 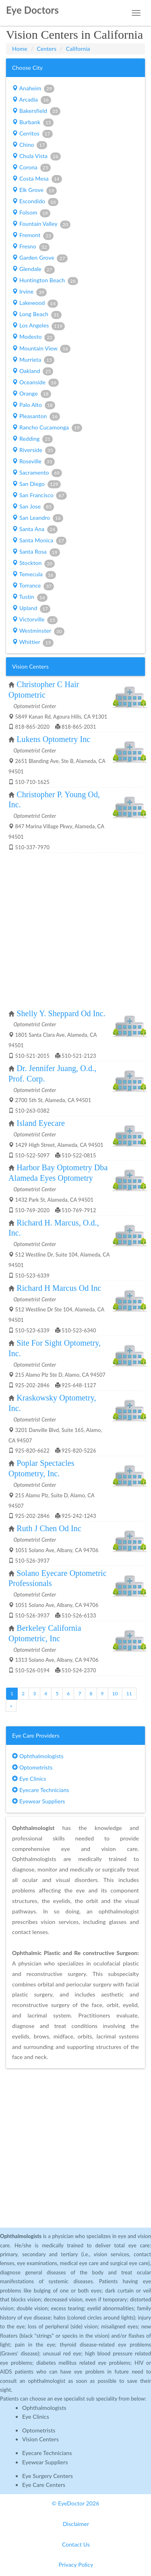 What do you see at coordinates (49, 1528) in the screenshot?
I see `Ruth J Chen Od Inc` at bounding box center [49, 1528].